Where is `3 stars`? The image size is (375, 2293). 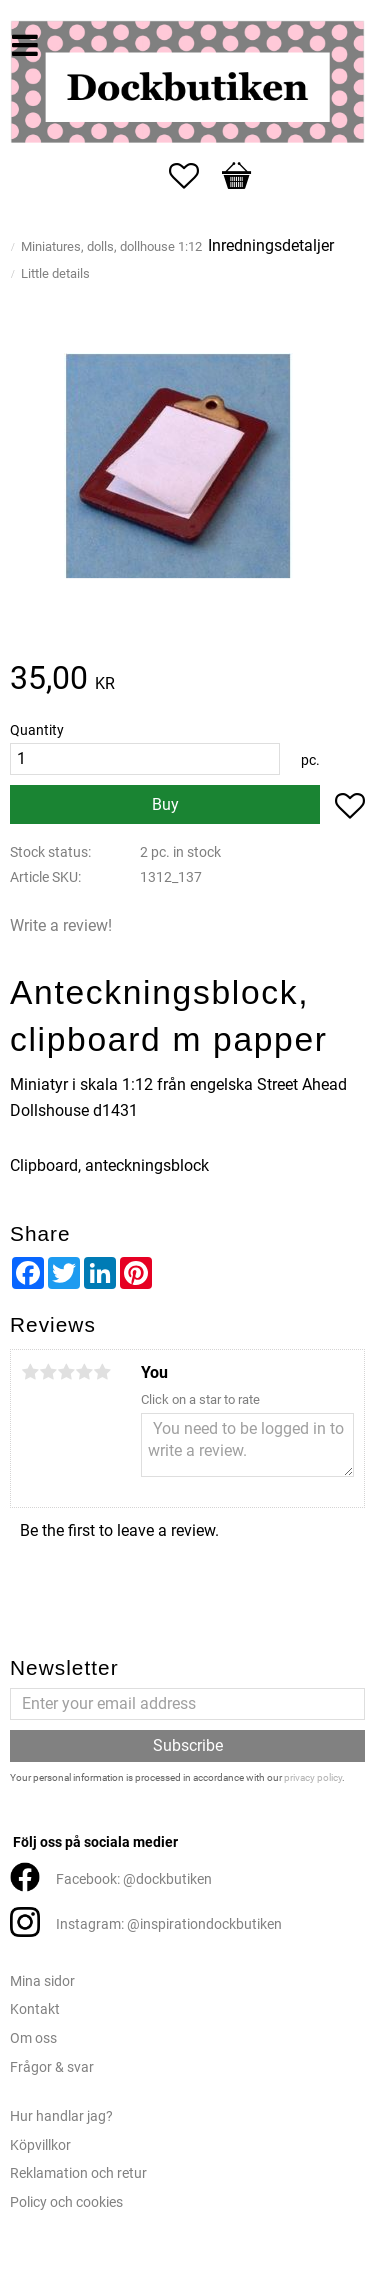
3 stars is located at coordinates (66, 1372).